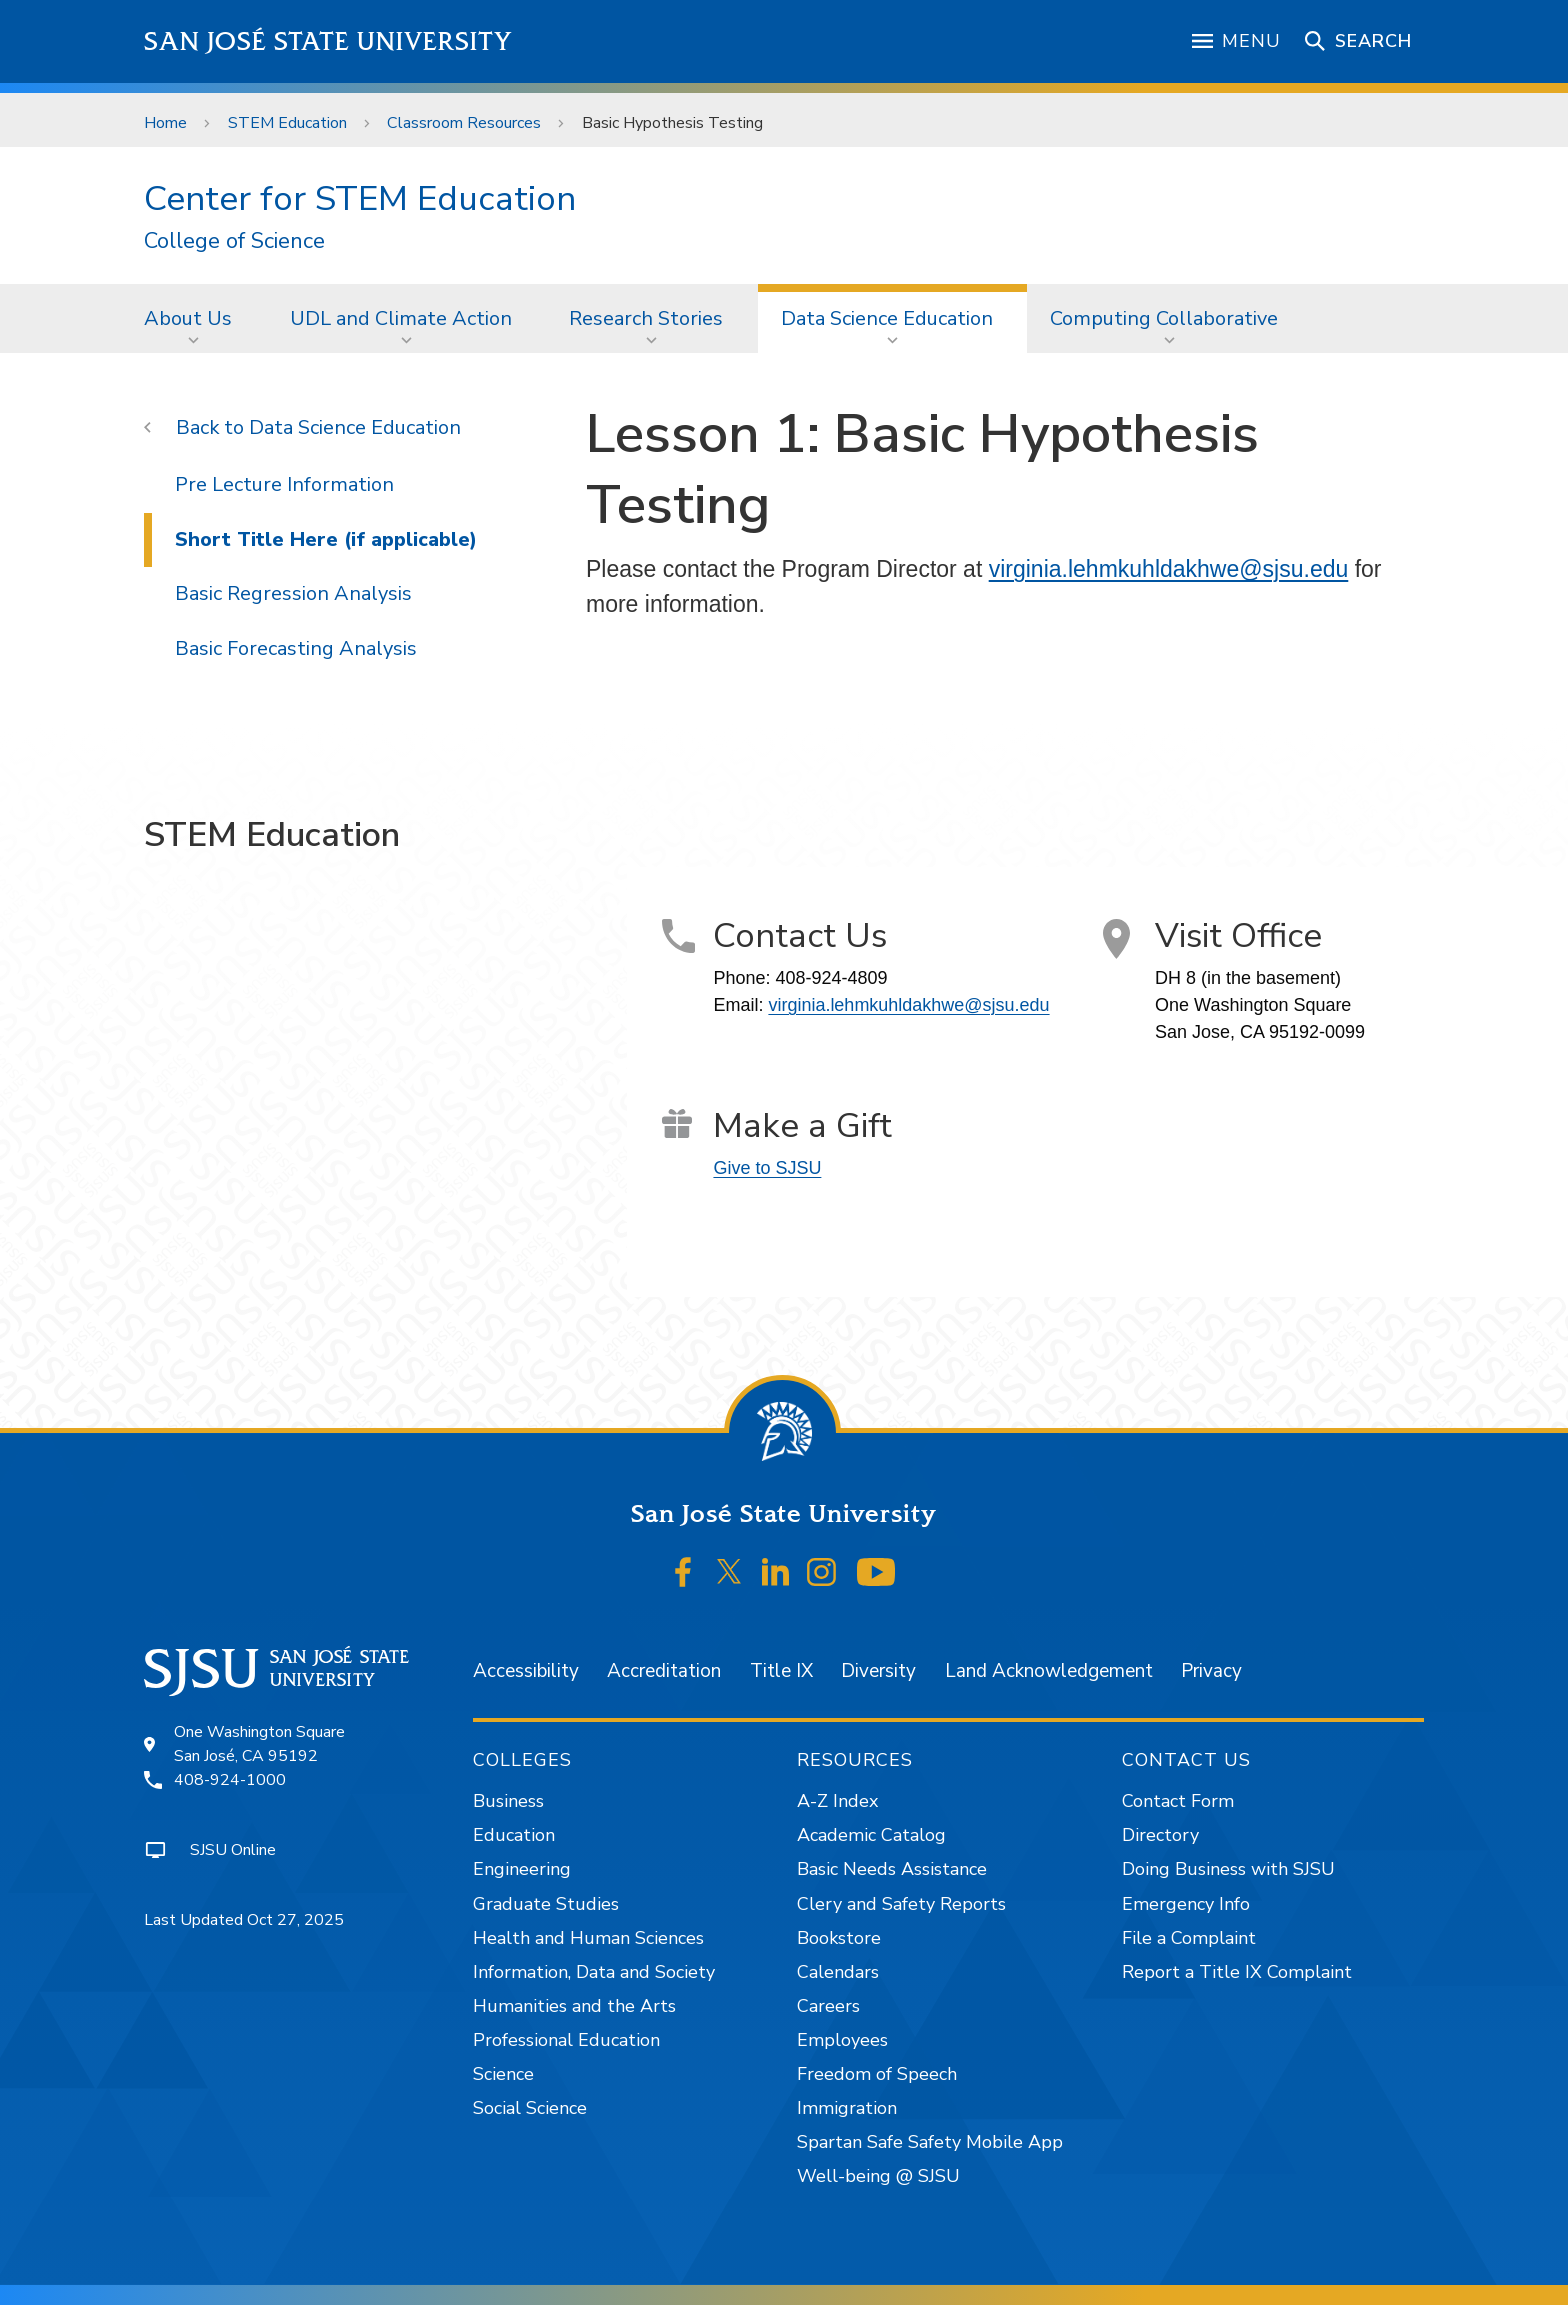  Describe the element at coordinates (877, 2074) in the screenshot. I see `Freedom of Speech` at that location.